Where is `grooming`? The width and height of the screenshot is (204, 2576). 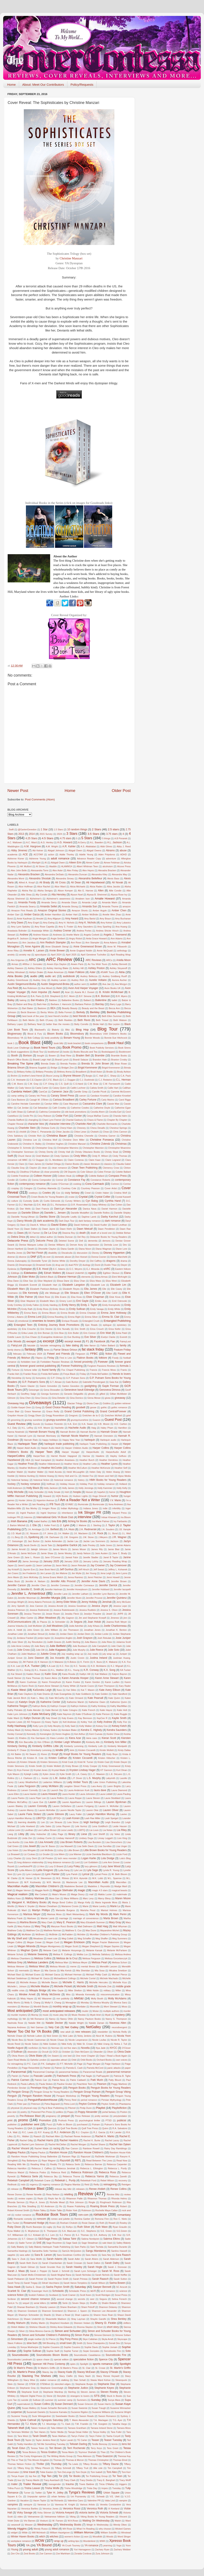 grooming is located at coordinates (15, 1420).